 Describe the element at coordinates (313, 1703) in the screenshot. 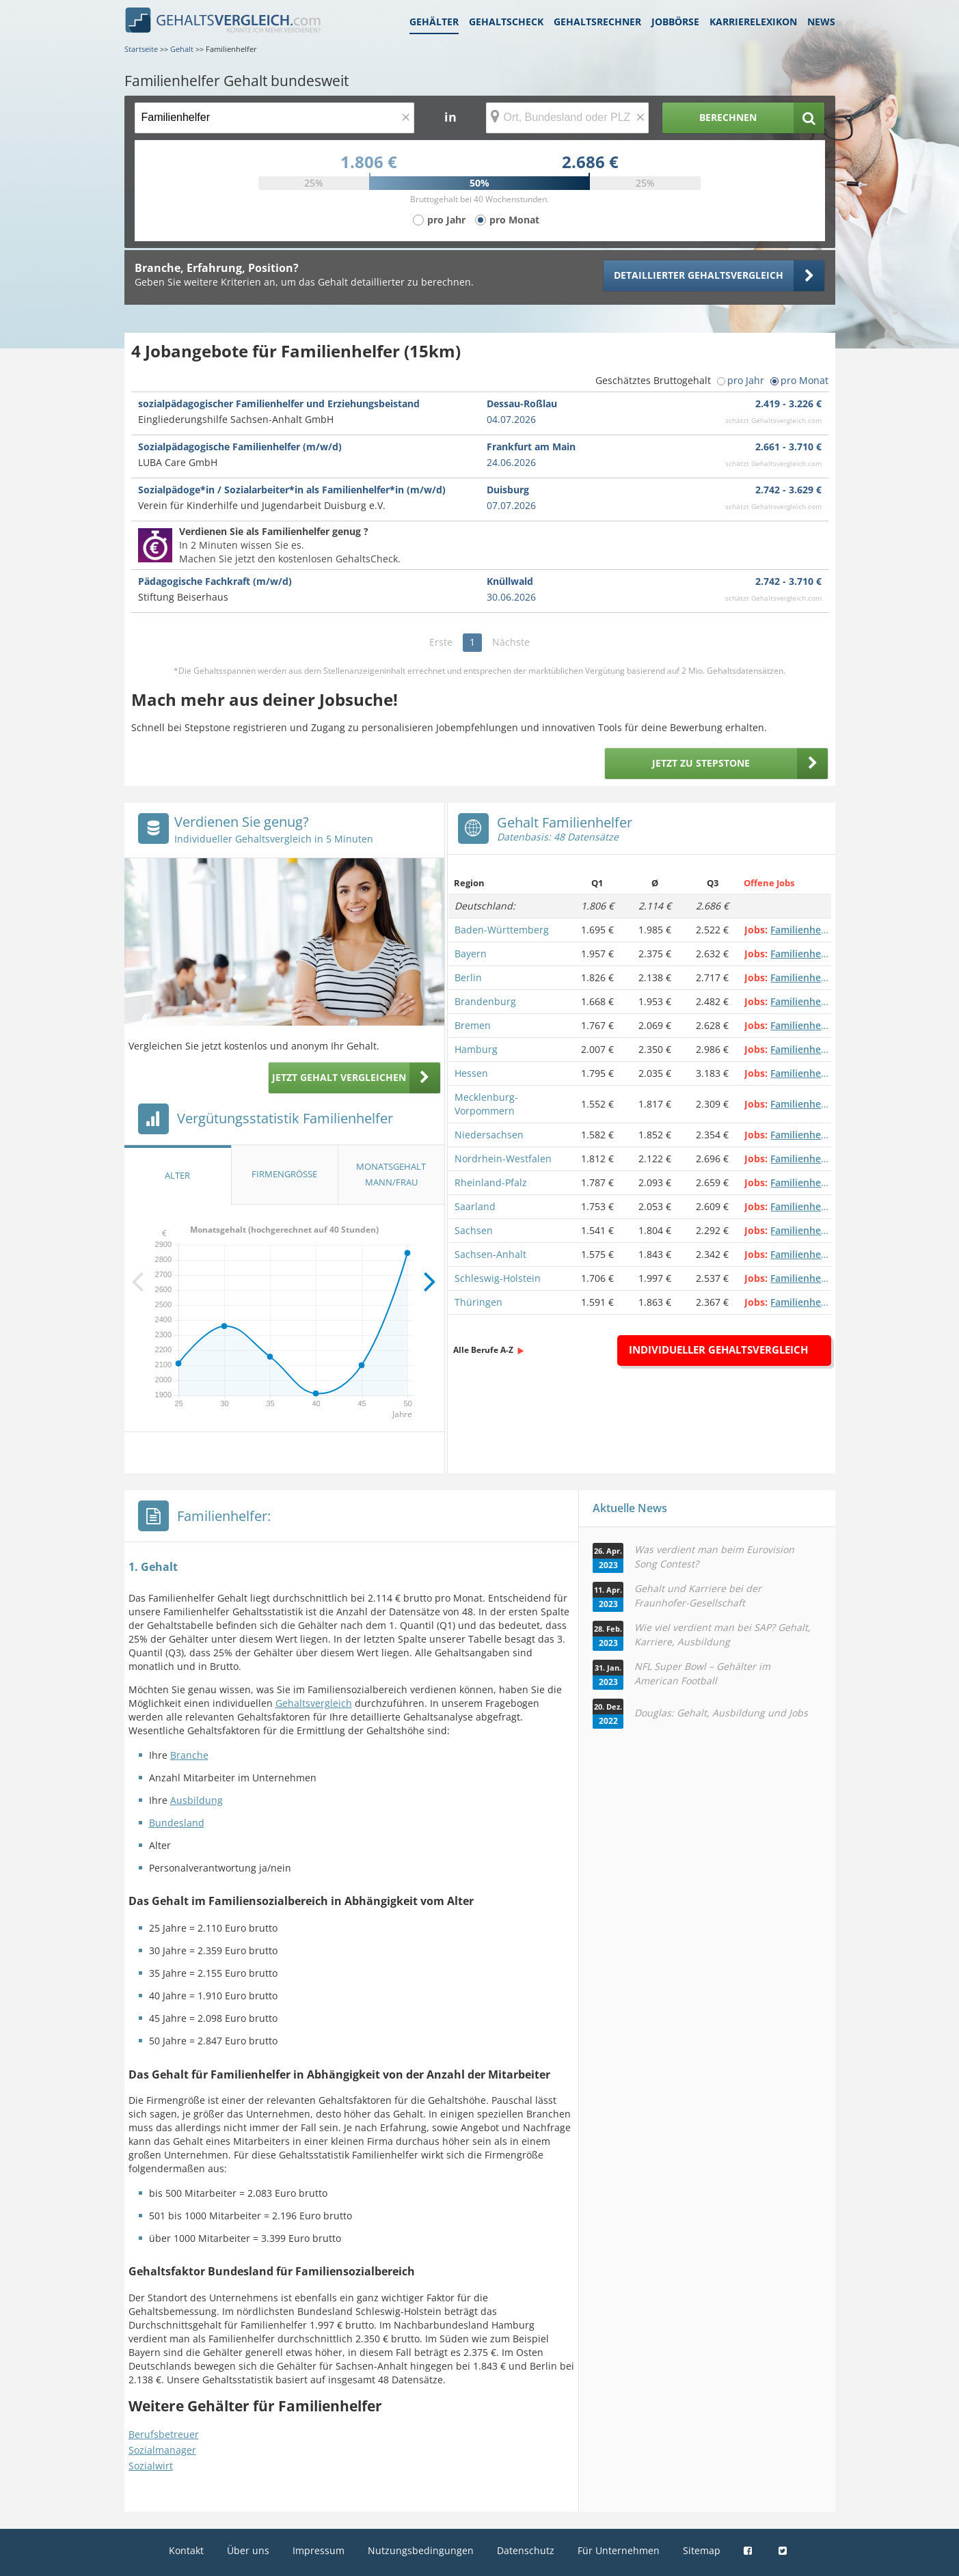

I see `Gehaltsvergleich` at that location.